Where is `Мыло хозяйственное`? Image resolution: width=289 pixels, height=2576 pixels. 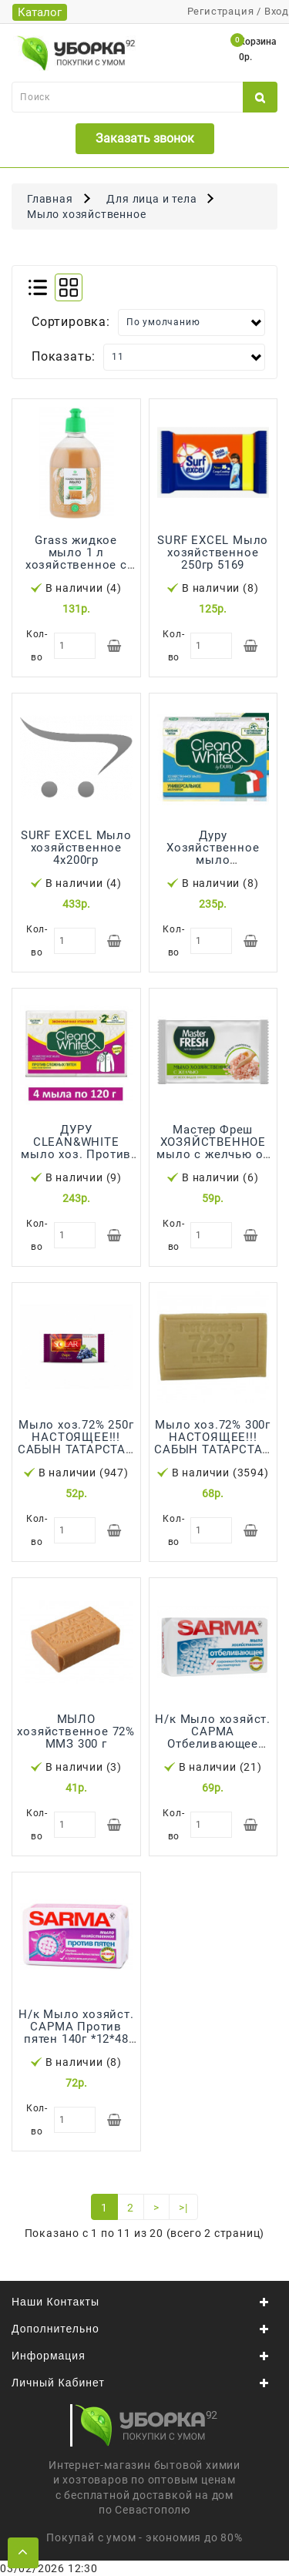
Мыло хозяйственное is located at coordinates (86, 214).